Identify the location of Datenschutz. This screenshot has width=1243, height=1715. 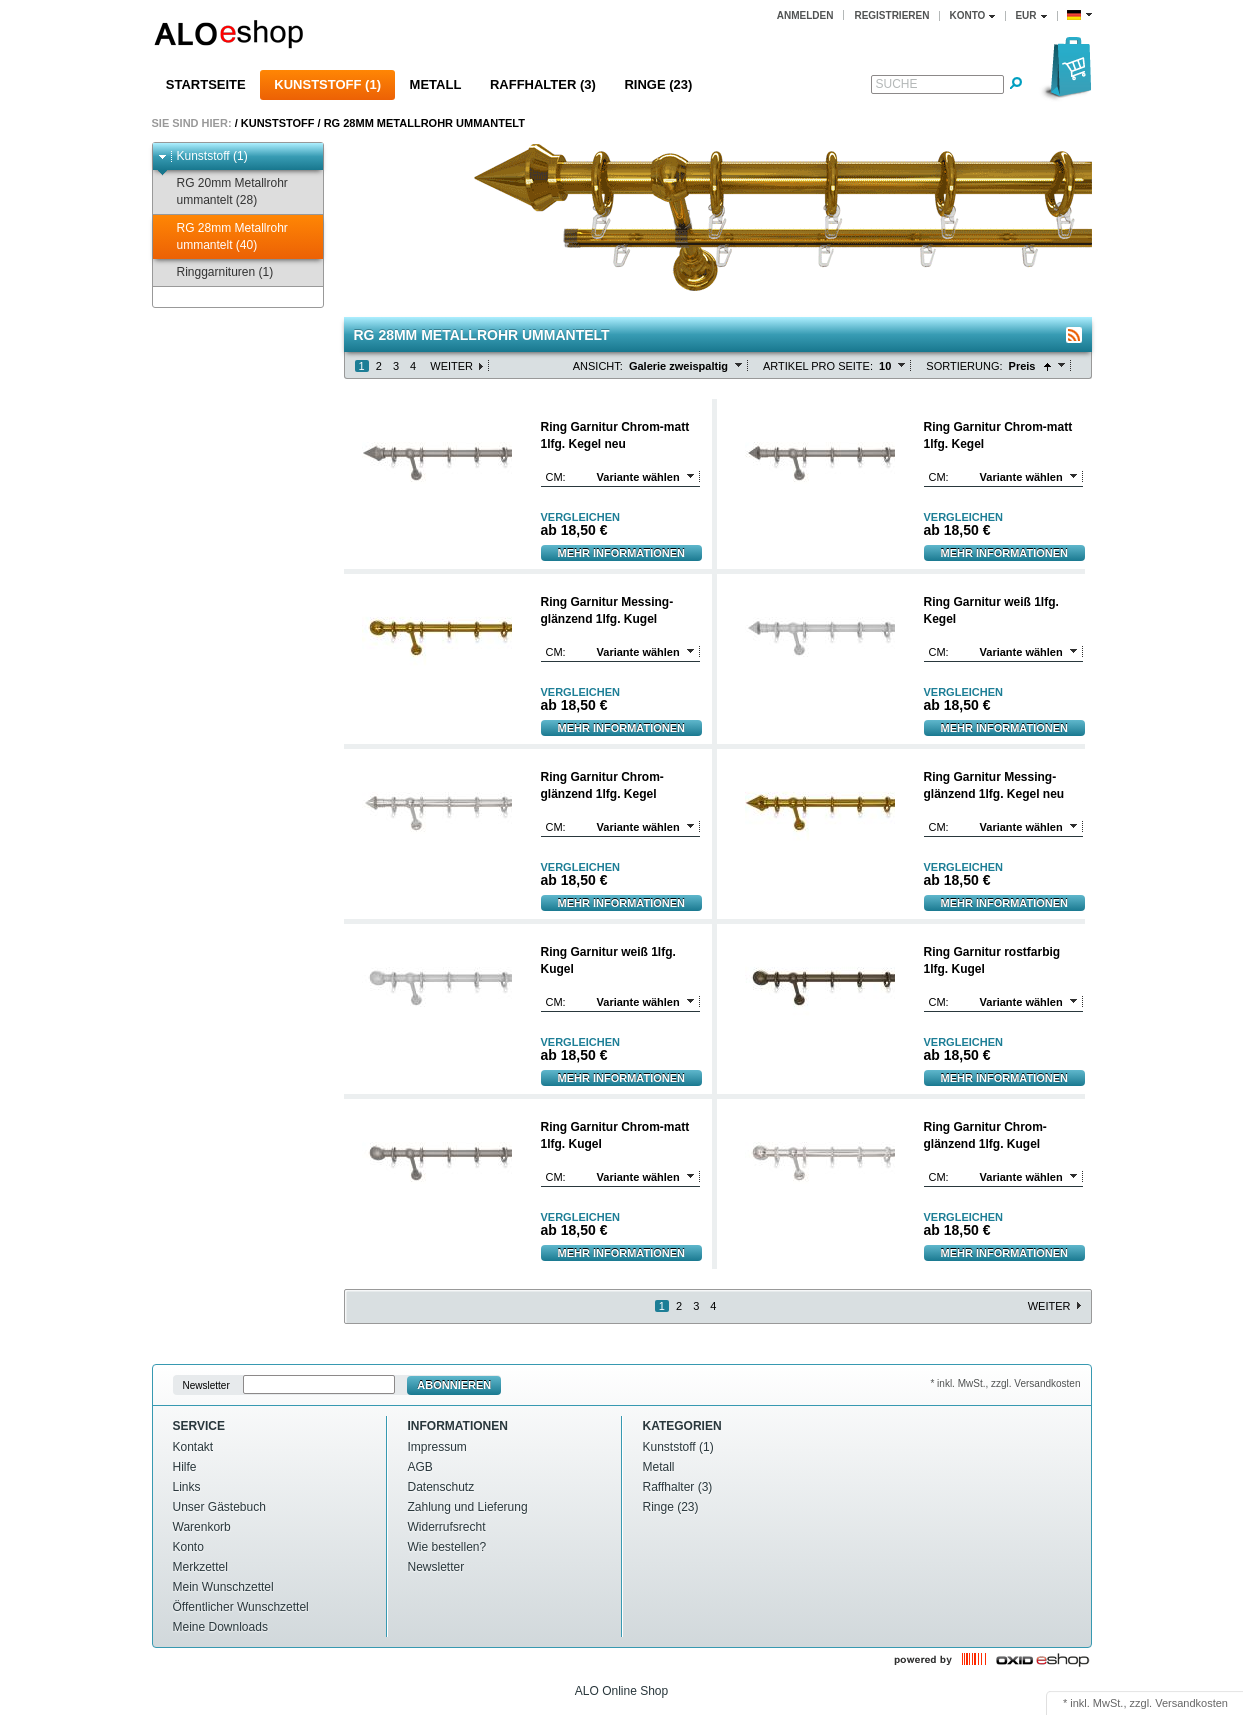
(441, 1487).